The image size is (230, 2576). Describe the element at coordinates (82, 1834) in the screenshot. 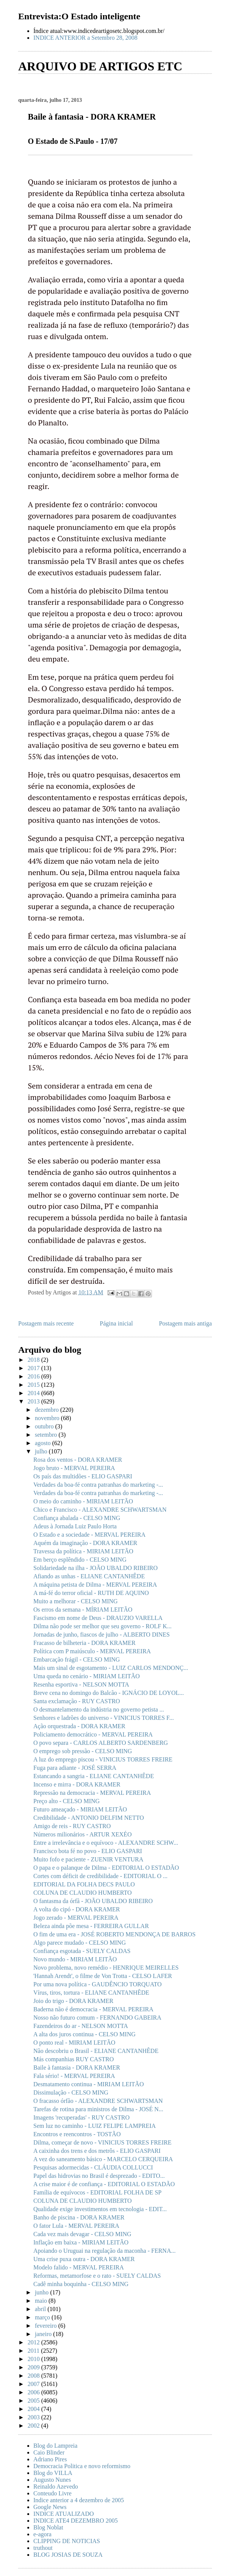

I see `Números milionários - ARTUR XEXÉO` at that location.